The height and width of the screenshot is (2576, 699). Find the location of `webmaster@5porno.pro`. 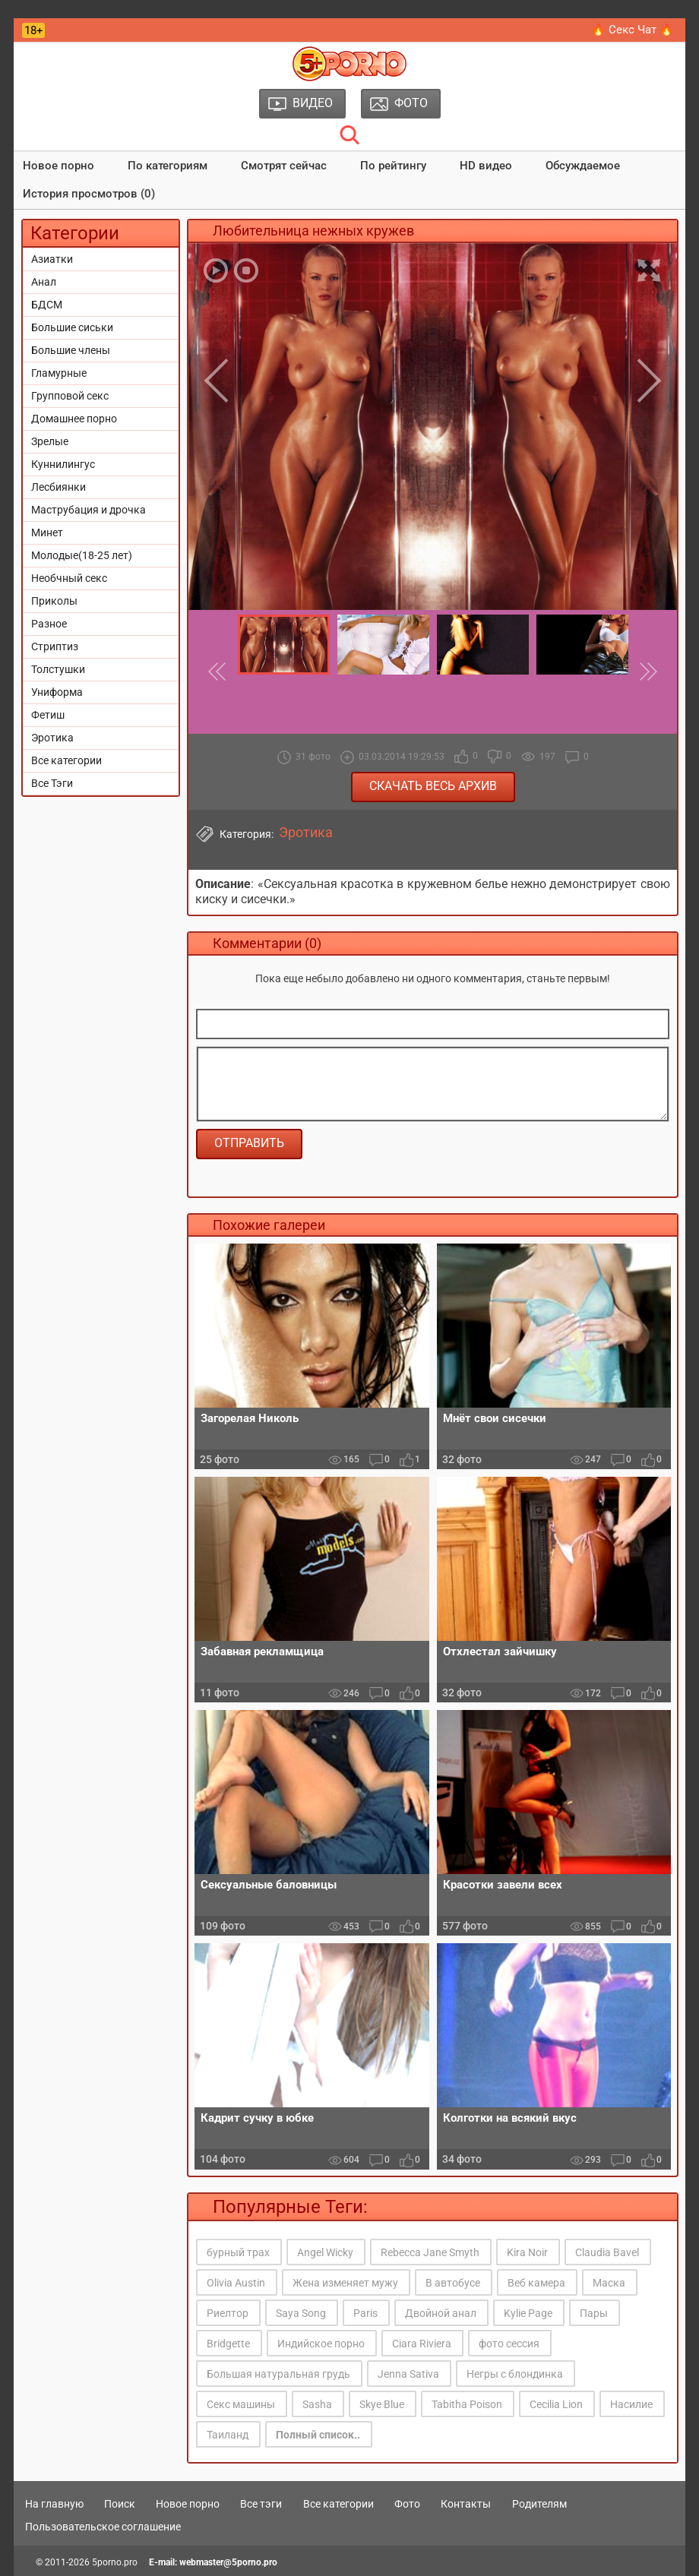

webmaster@5porno.pro is located at coordinates (228, 2562).